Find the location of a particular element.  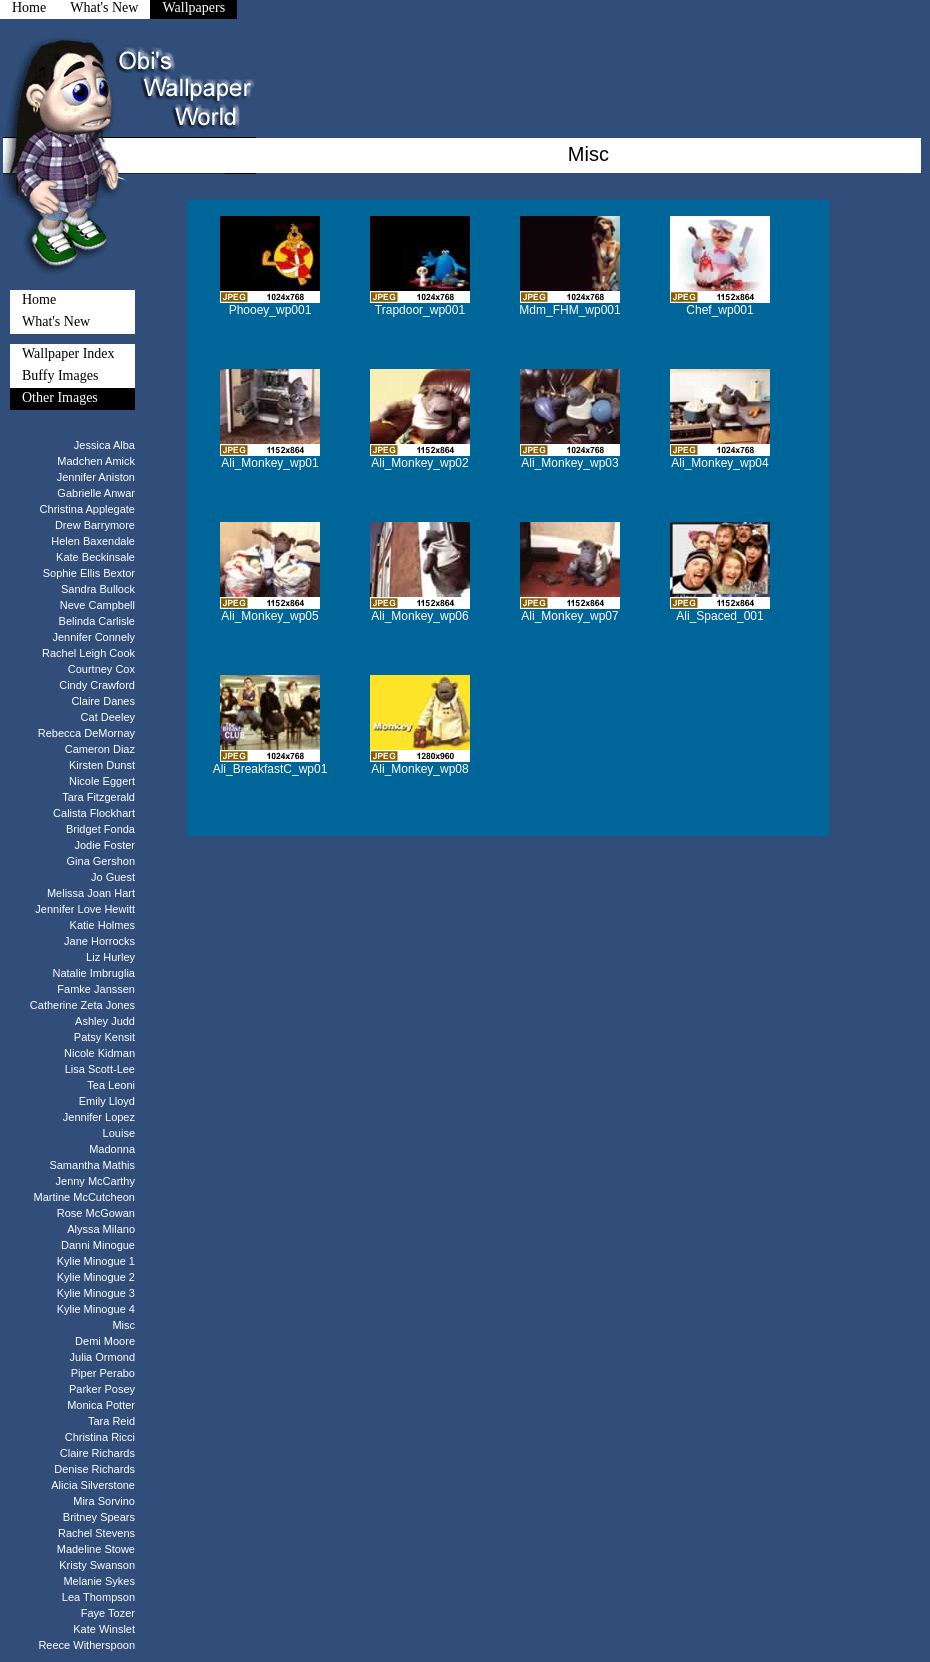

Kylie Minogue 1 is located at coordinates (96, 1261).